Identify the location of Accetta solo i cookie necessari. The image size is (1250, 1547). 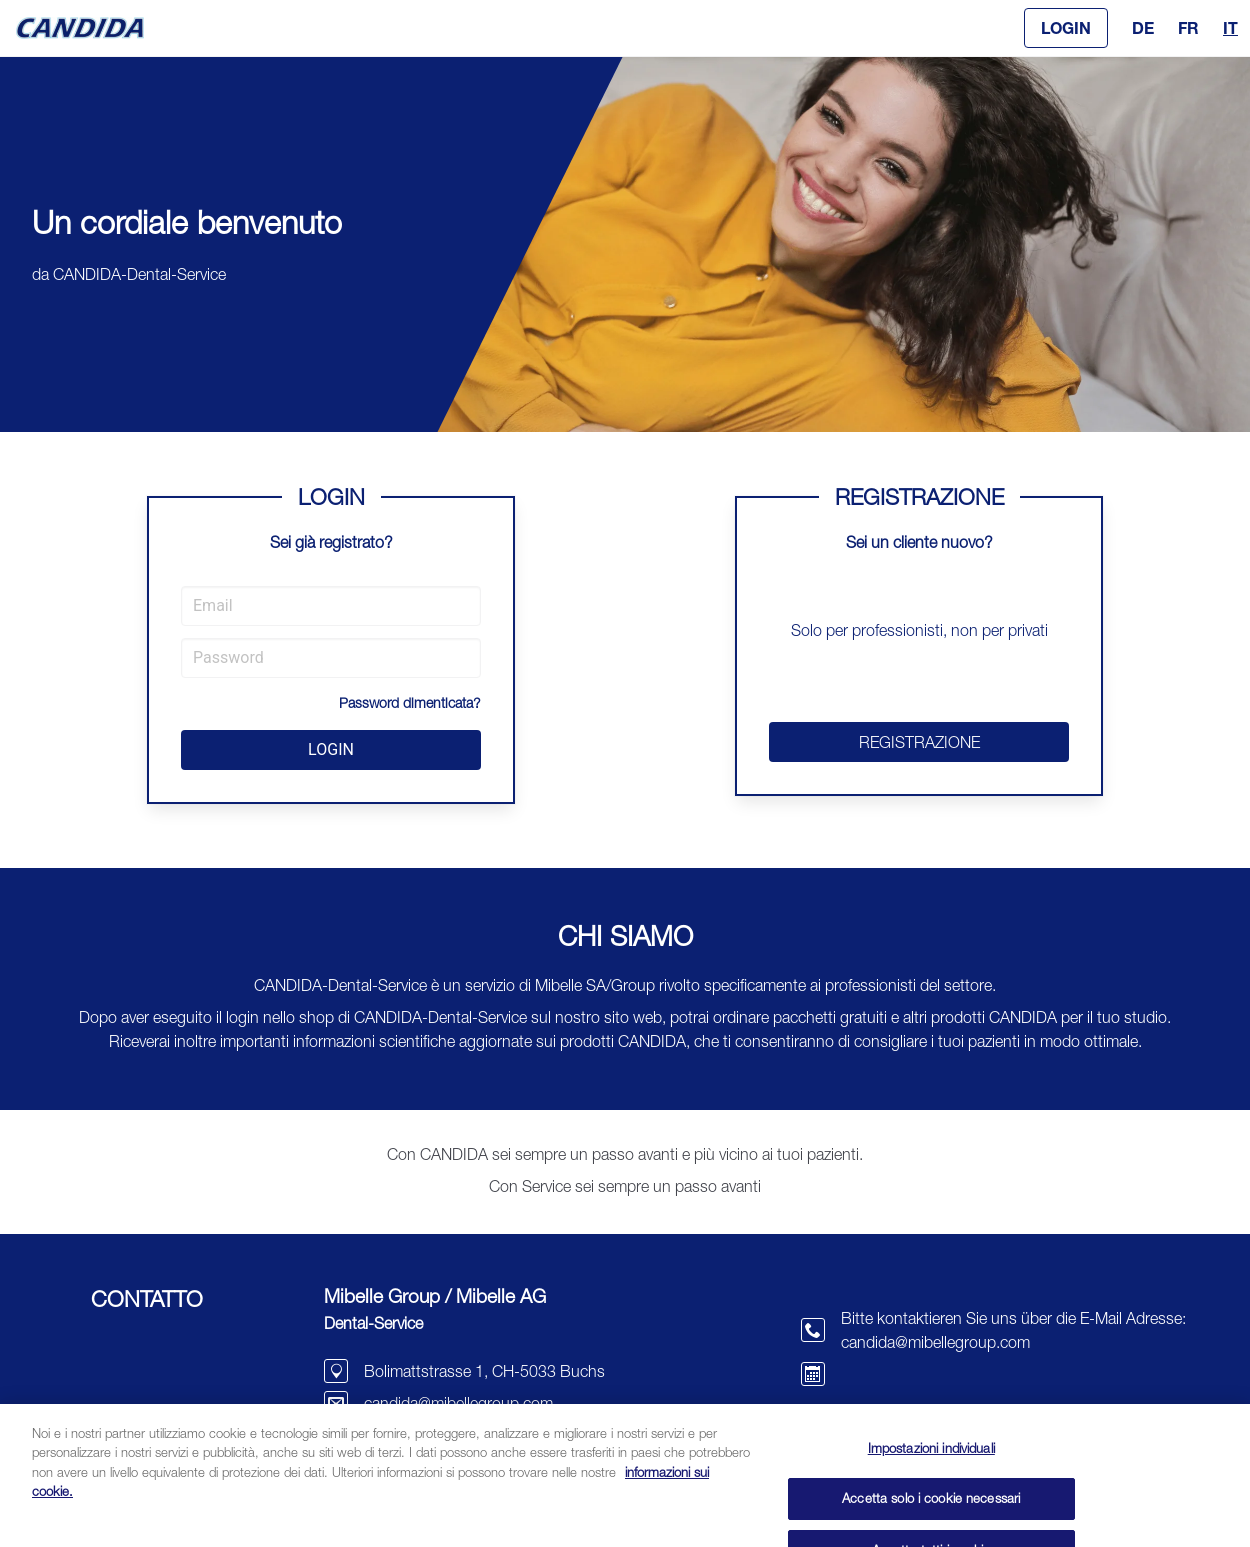
(931, 1515).